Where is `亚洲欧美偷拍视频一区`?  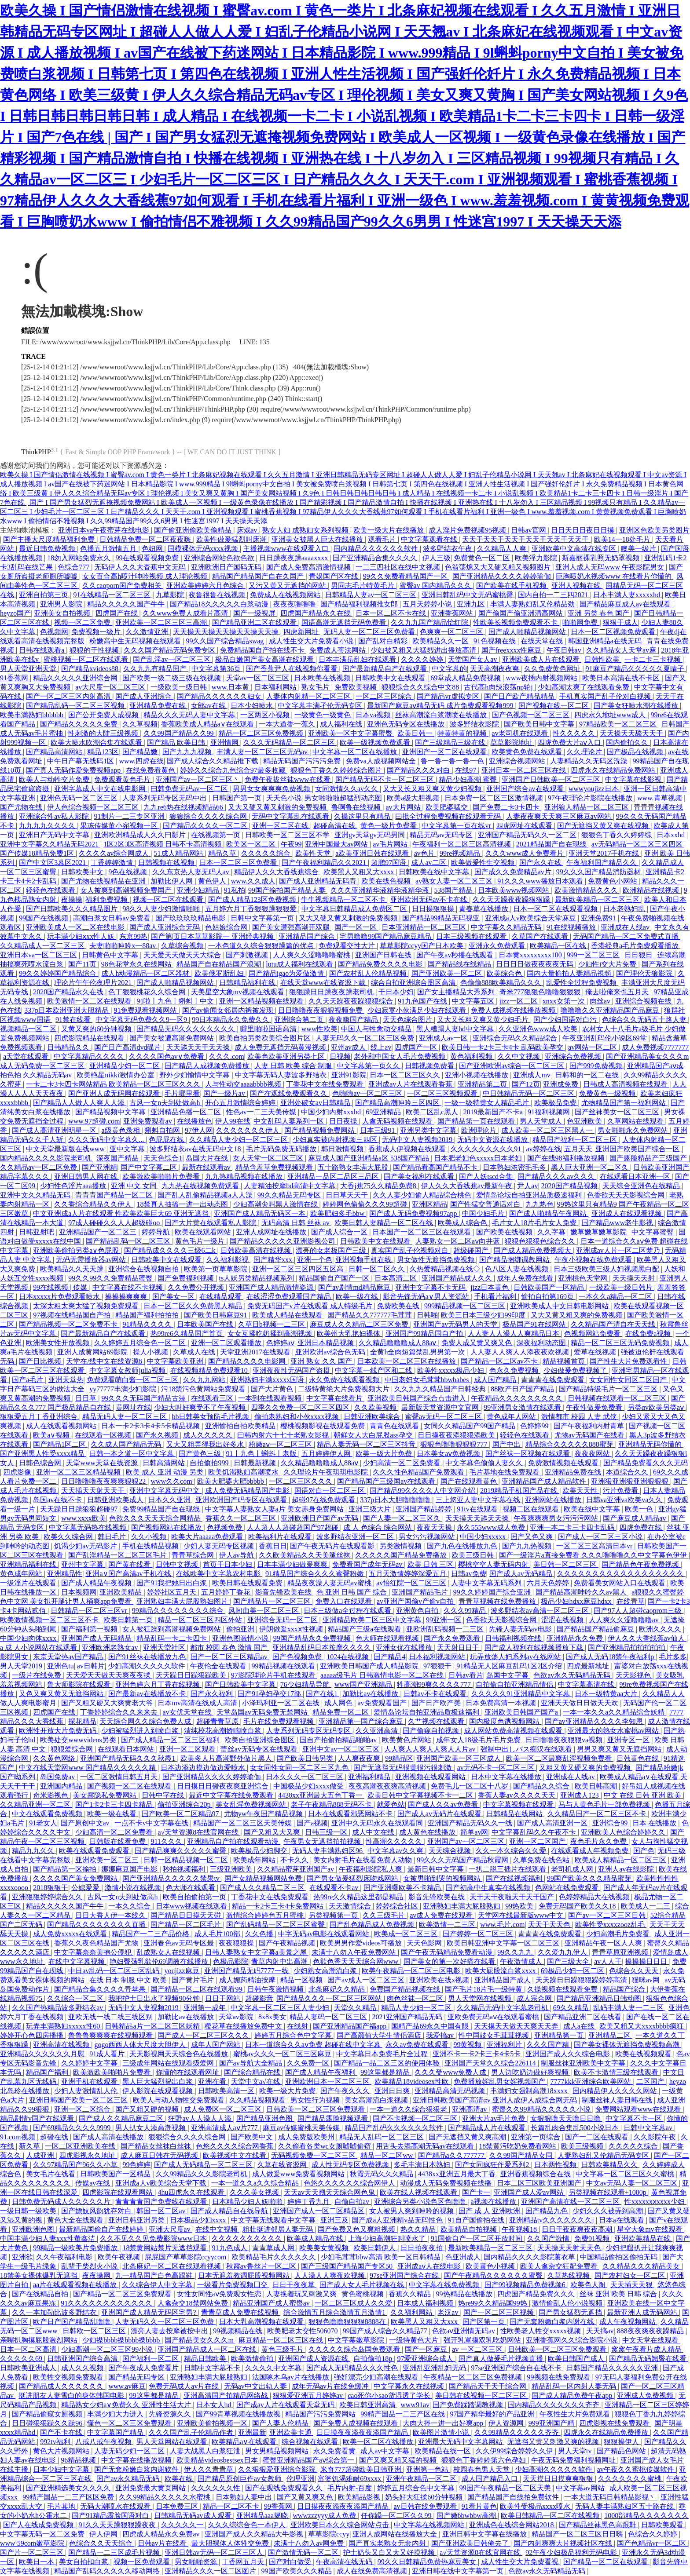
亚洲欧美偷拍视频一区 is located at coordinates (213, 2423).